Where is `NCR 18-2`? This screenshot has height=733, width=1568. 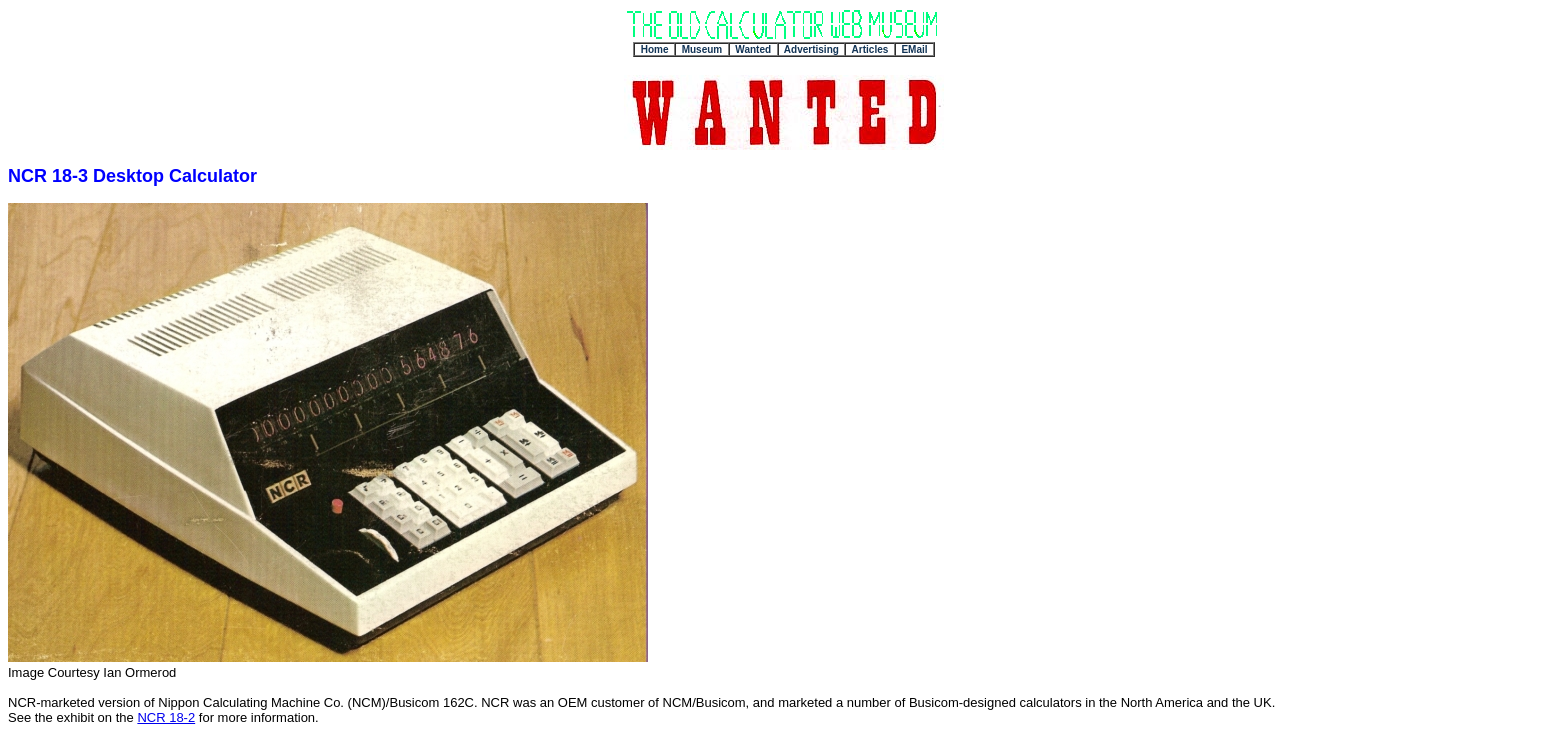 NCR 18-2 is located at coordinates (166, 717).